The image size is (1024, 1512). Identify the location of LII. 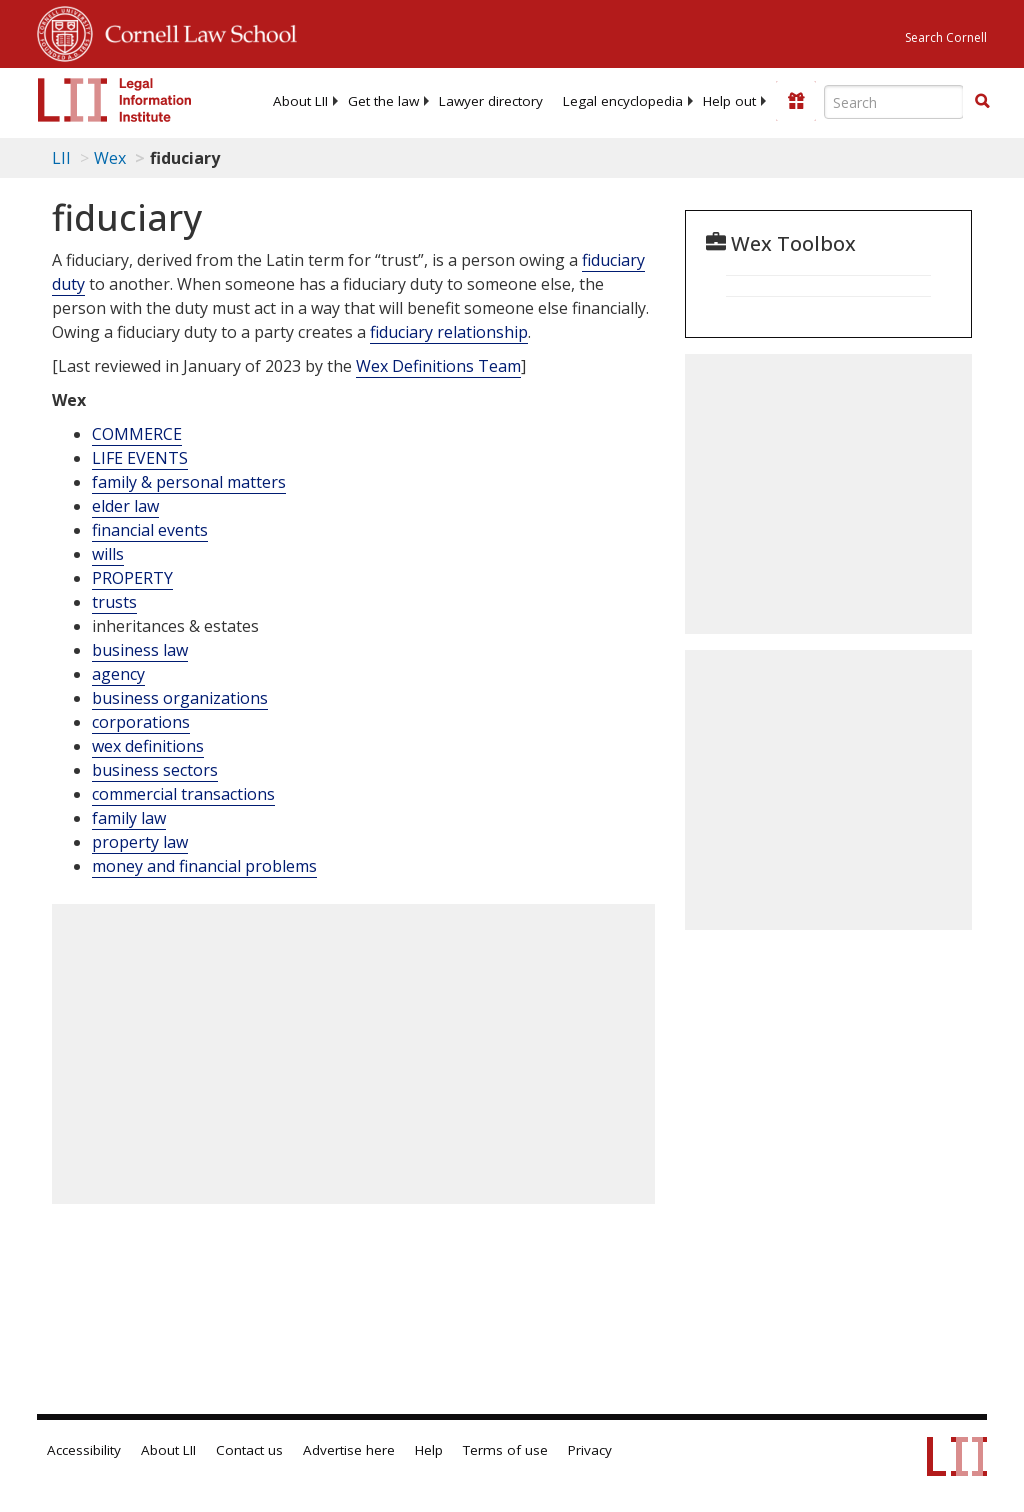
(61, 158).